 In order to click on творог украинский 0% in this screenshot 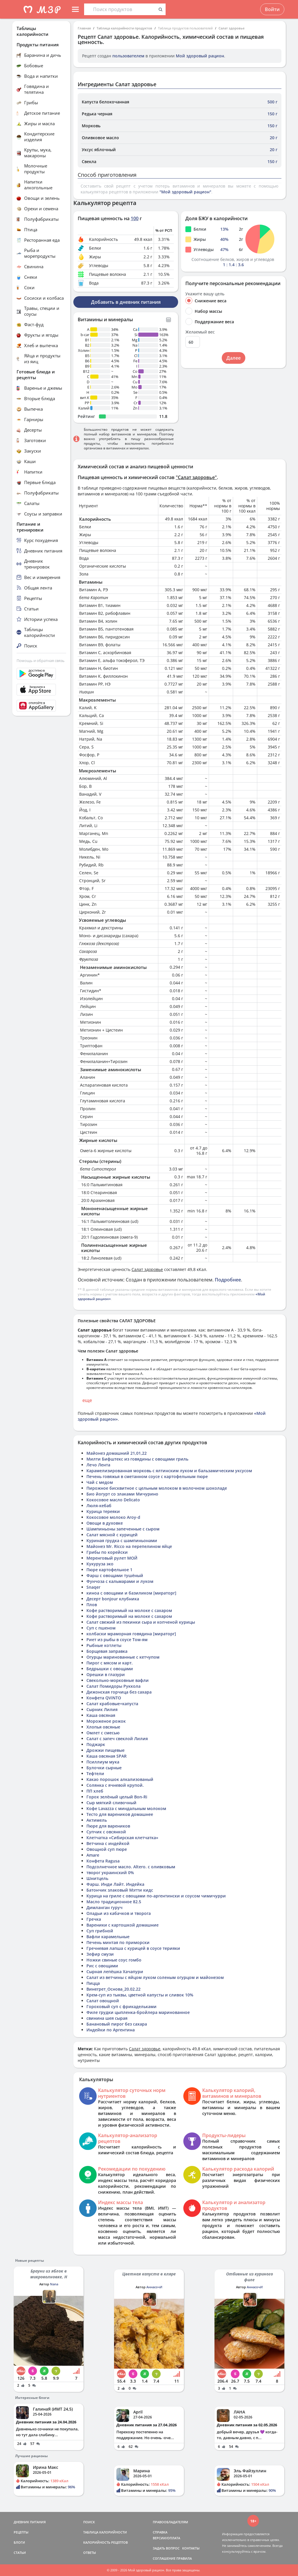, I will do `click(110, 1872)`.